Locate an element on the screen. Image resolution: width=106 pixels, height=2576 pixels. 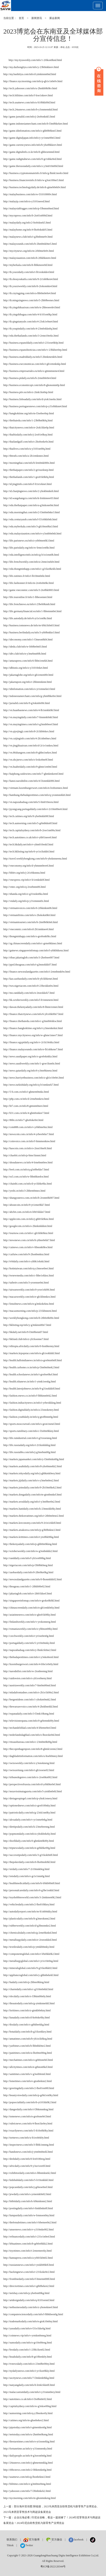
http://cainews.com.cn/info/v-ltbnonk0kw.html is located at coordinates (28, 1247).